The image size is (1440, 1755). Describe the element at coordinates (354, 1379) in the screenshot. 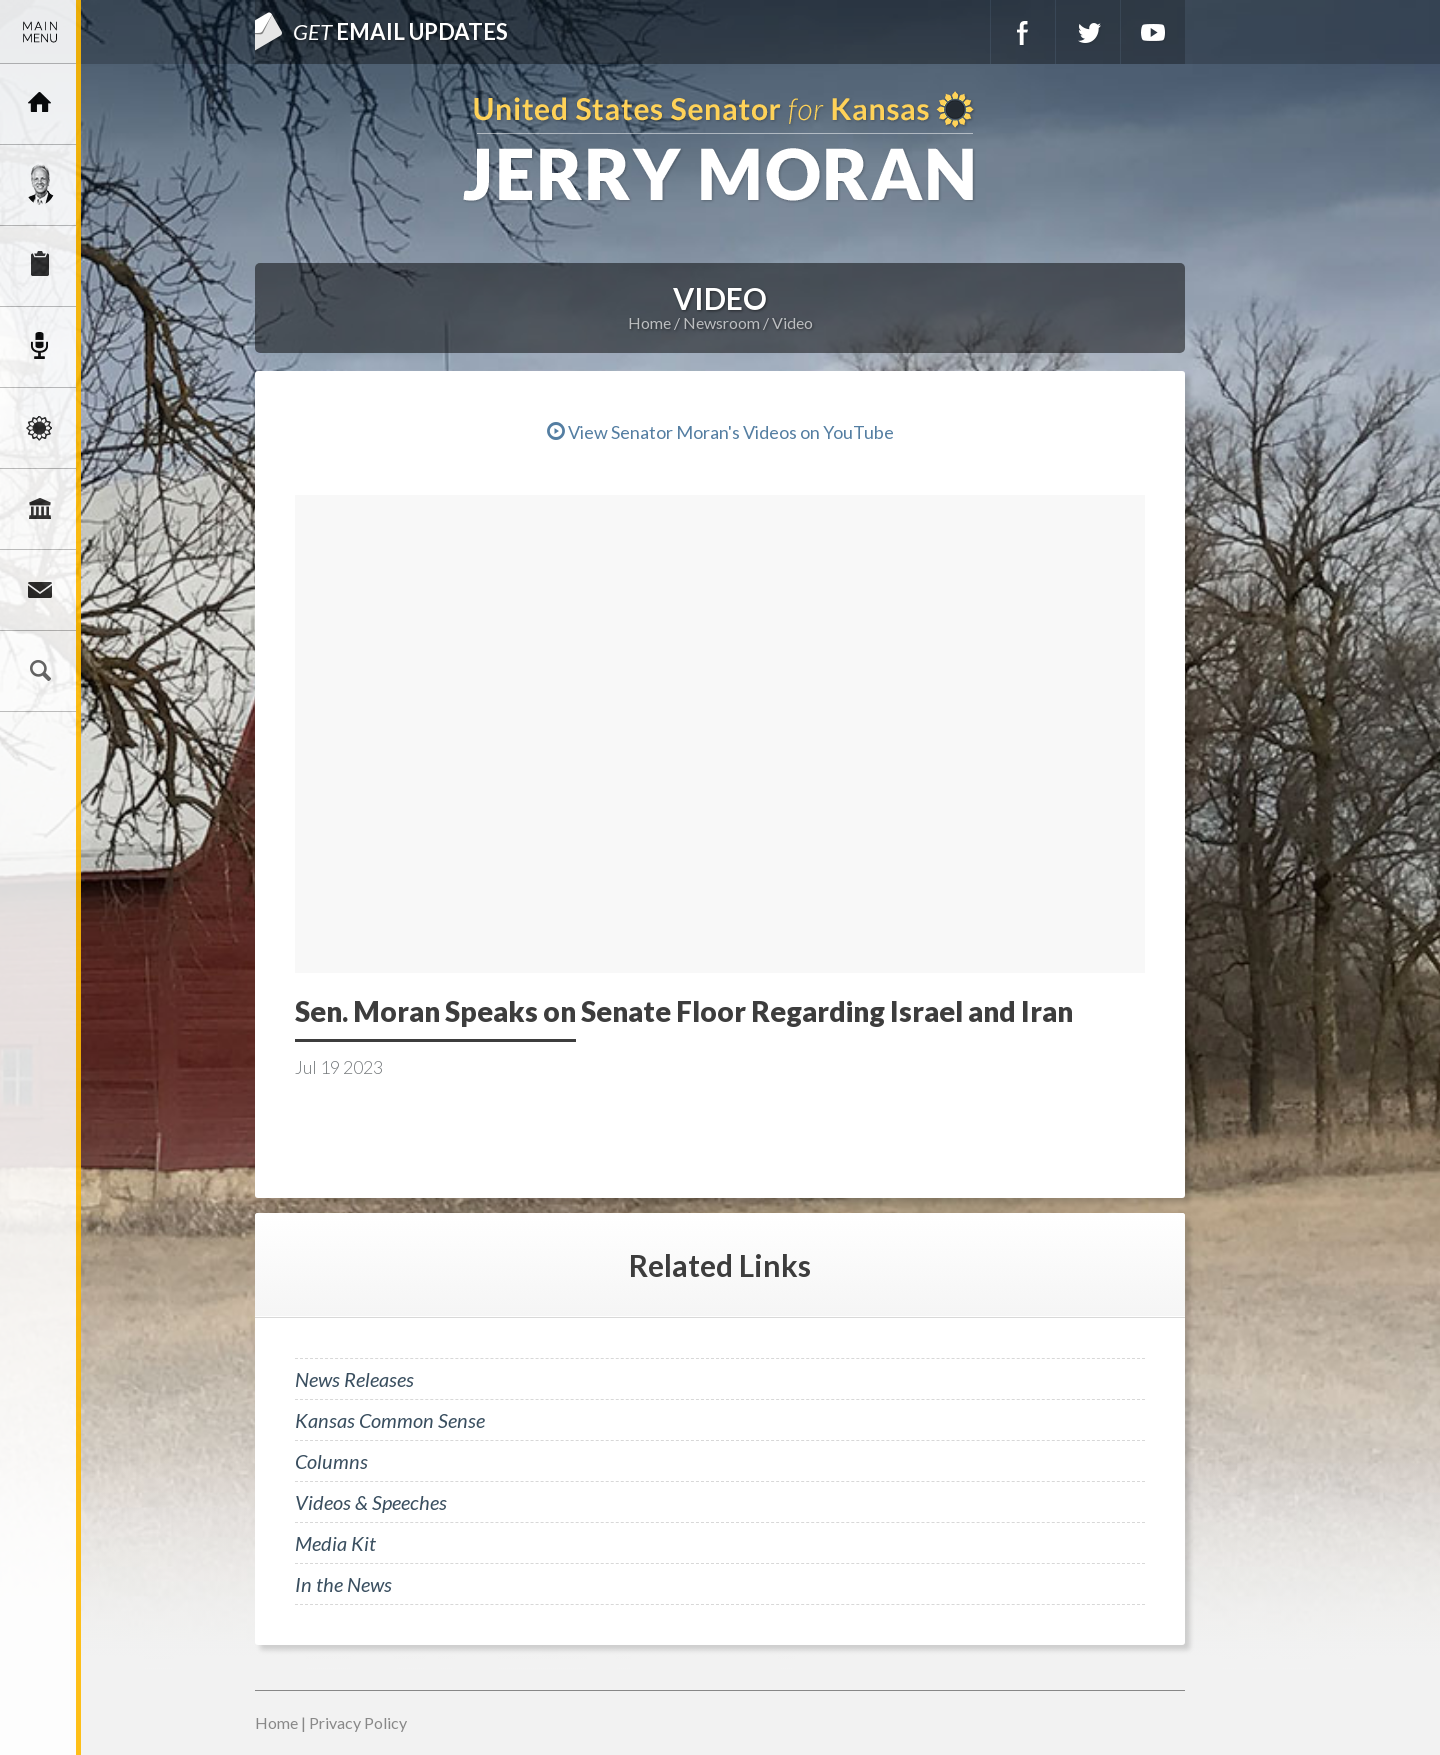

I see `News Releases` at that location.